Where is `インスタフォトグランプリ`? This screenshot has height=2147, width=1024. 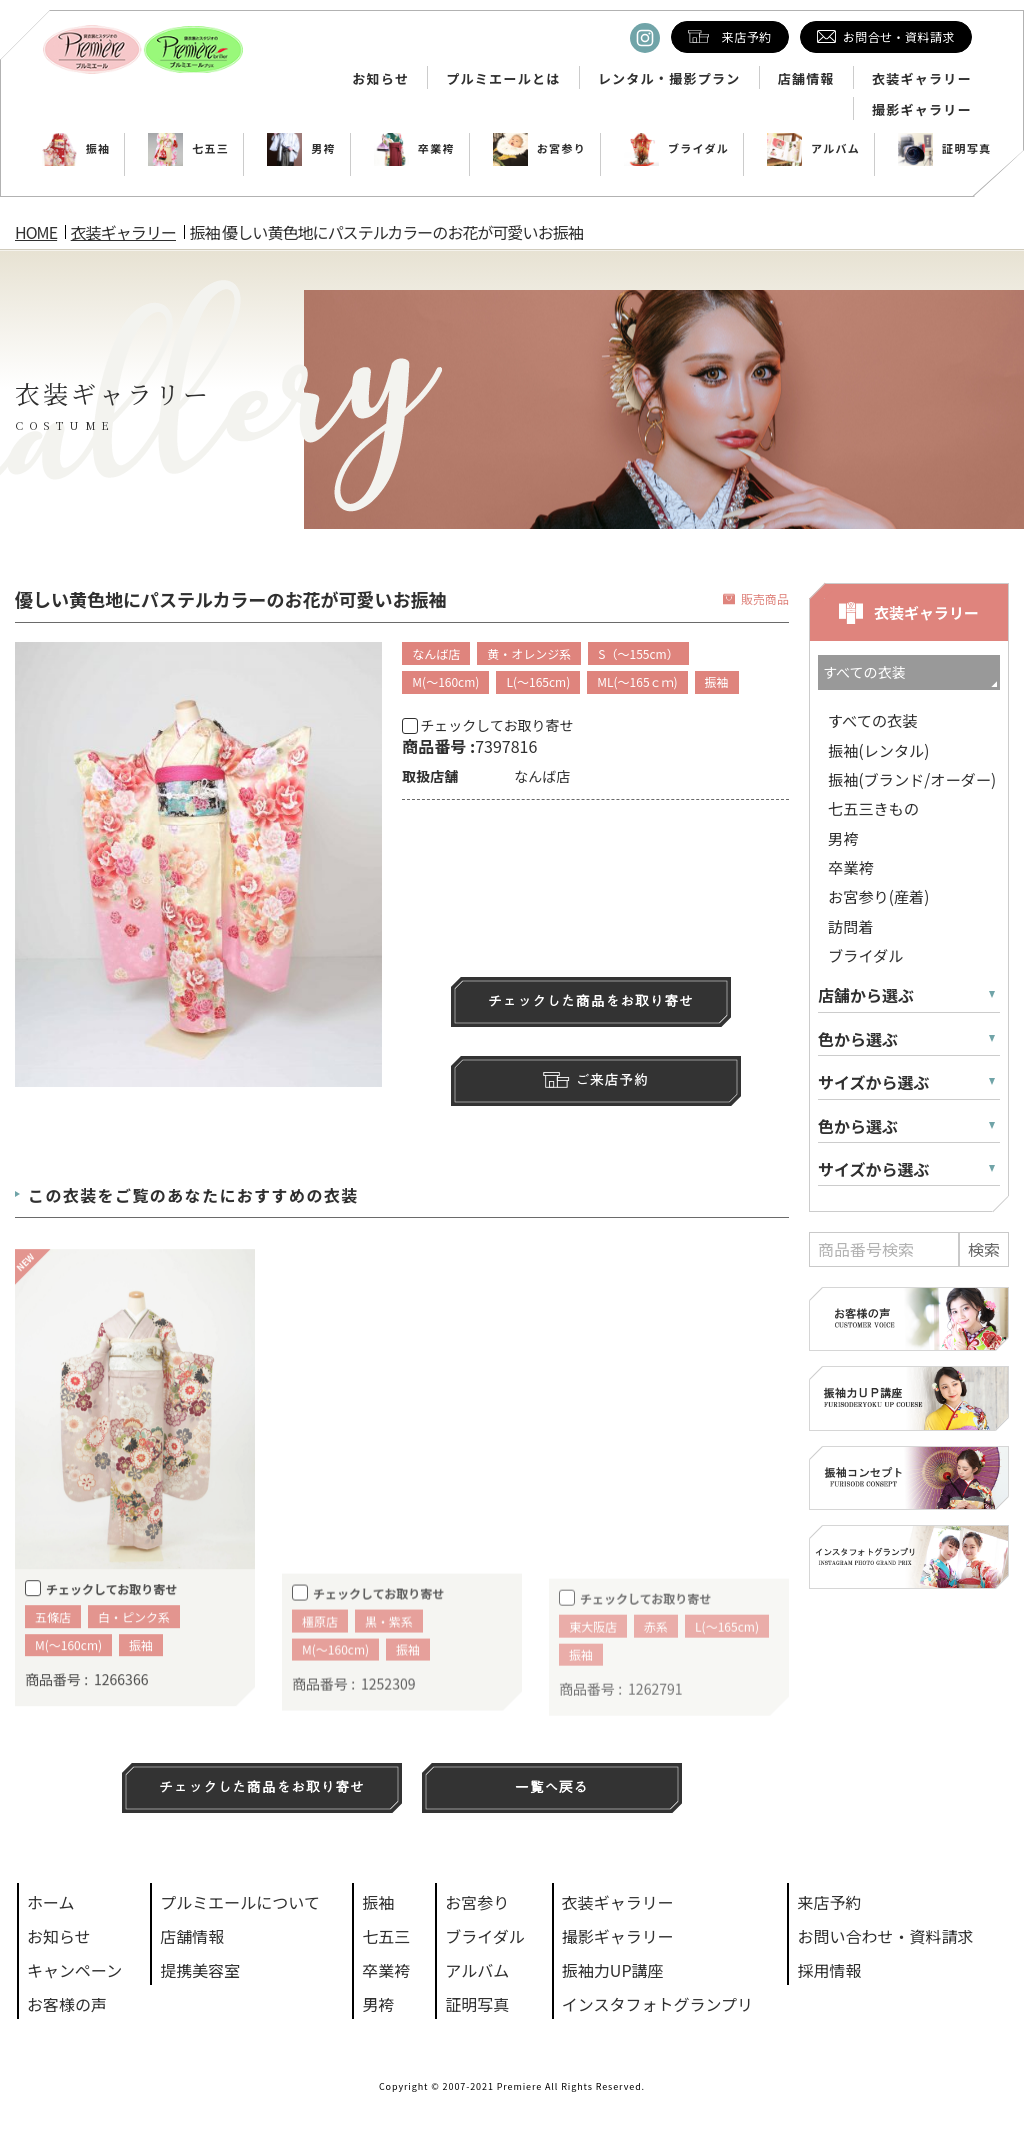
インスタフォトグランプリ is located at coordinates (657, 2004).